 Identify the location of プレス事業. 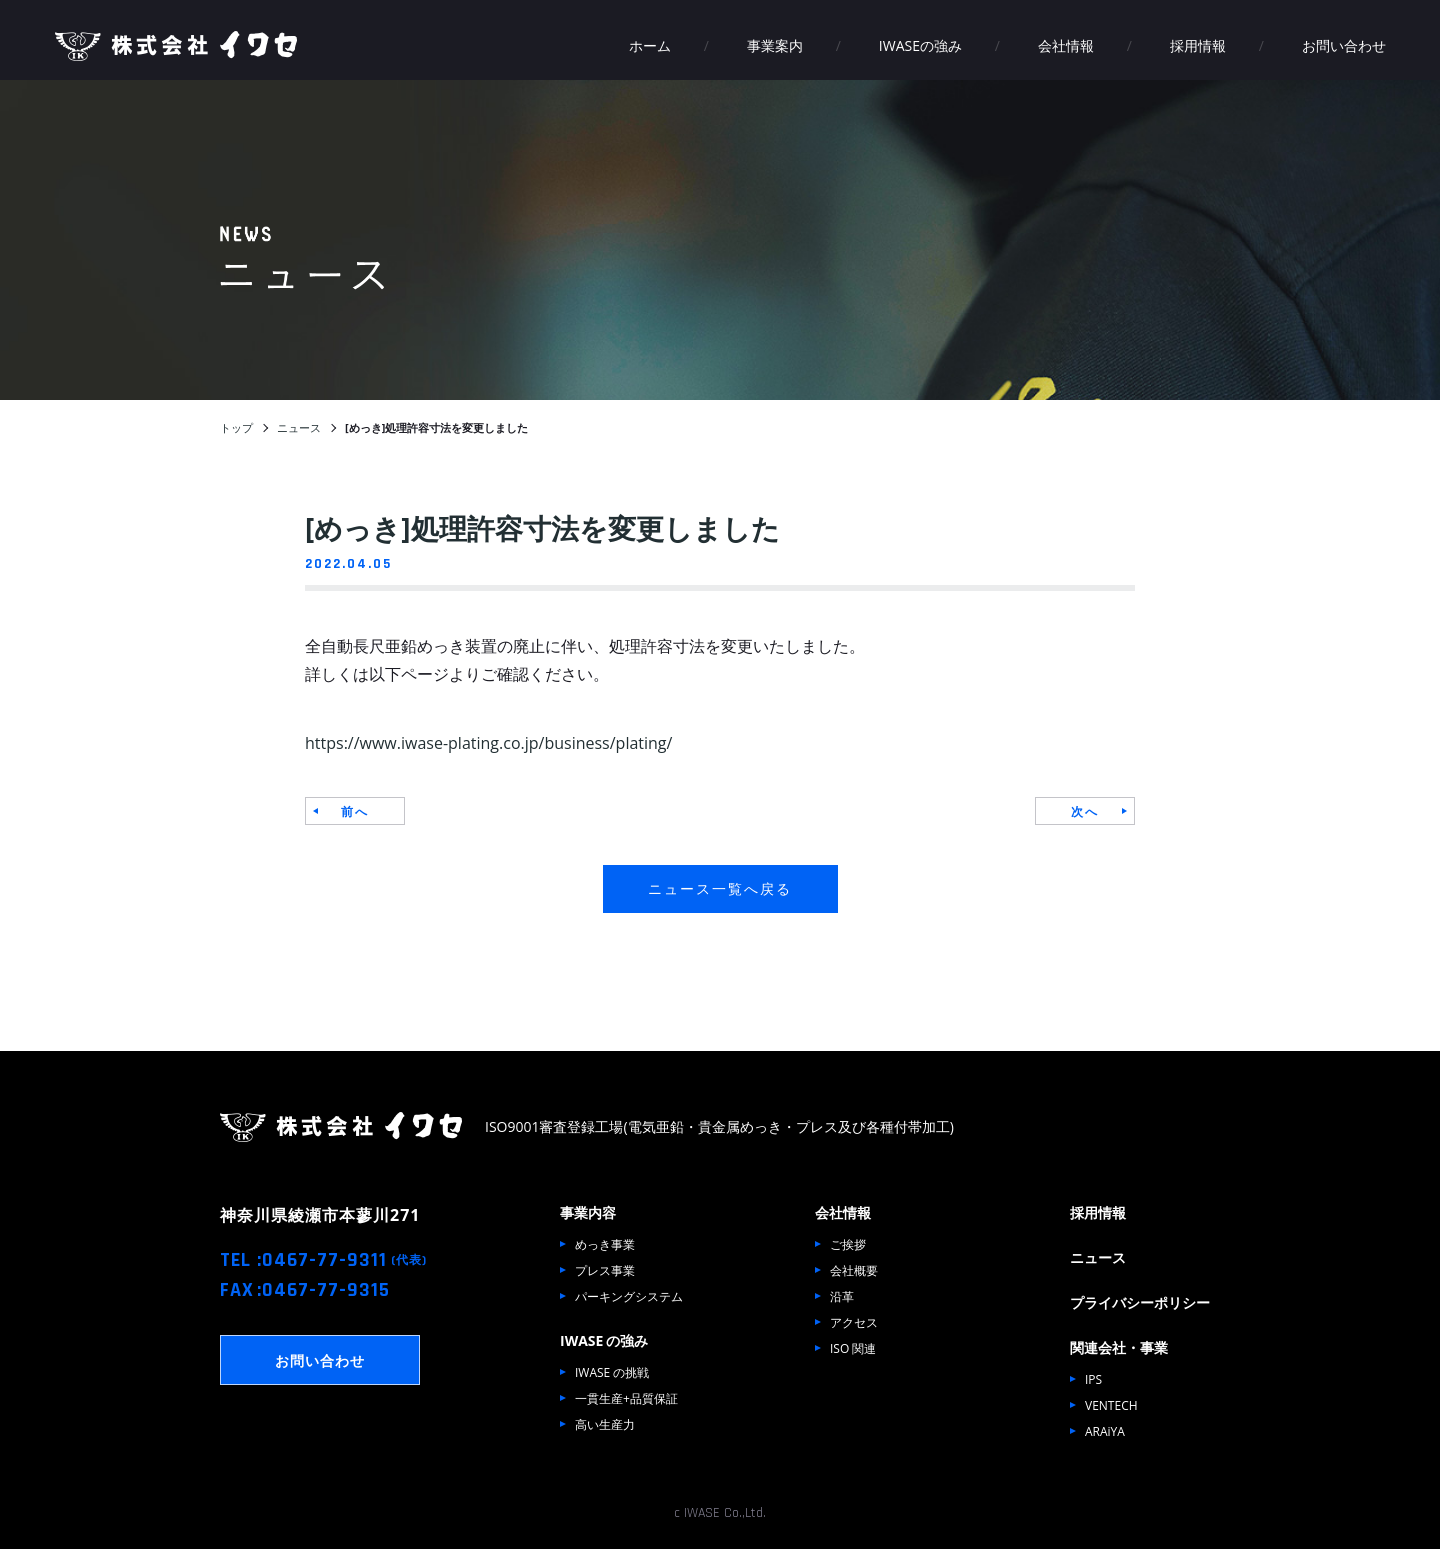
(605, 1270).